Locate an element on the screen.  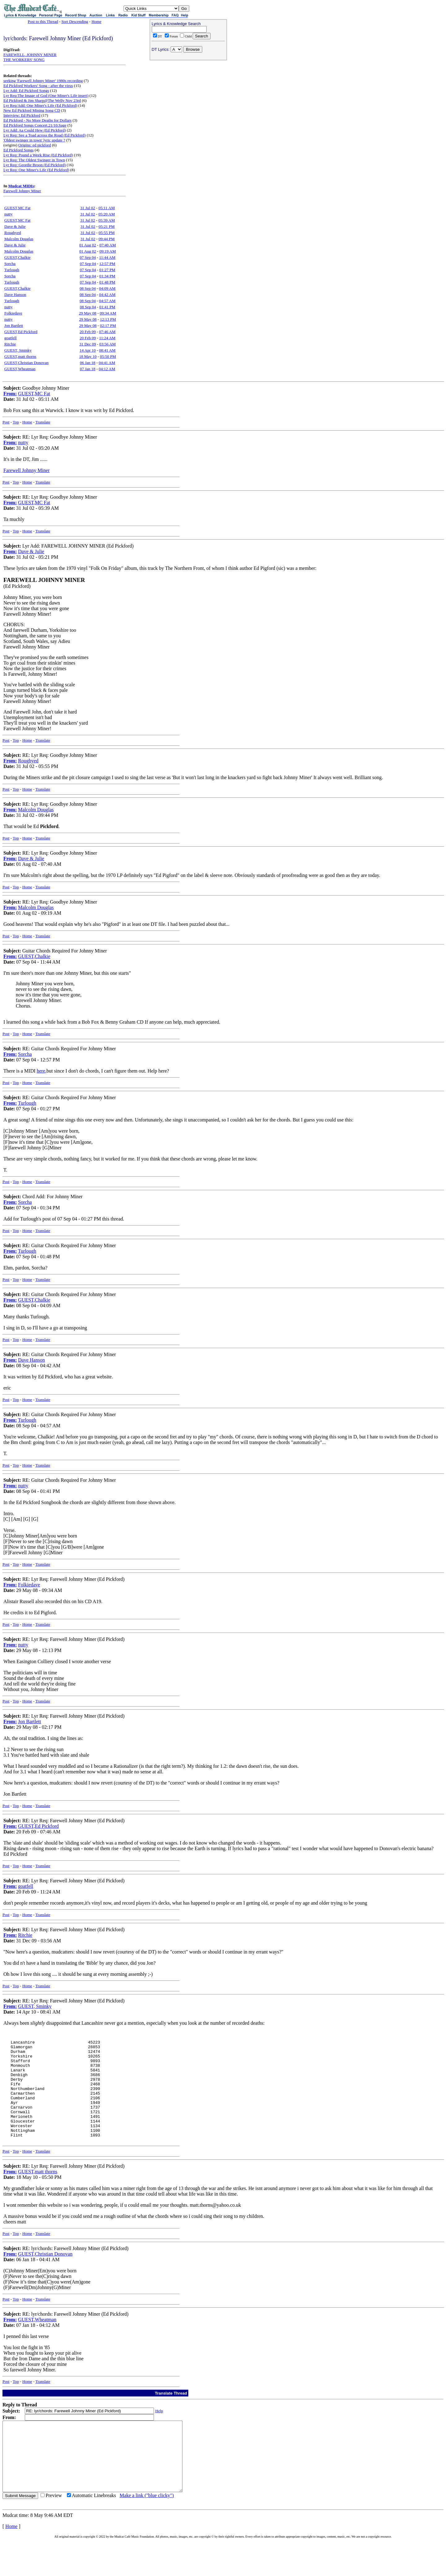
01:34 PM is located at coordinates (107, 276).